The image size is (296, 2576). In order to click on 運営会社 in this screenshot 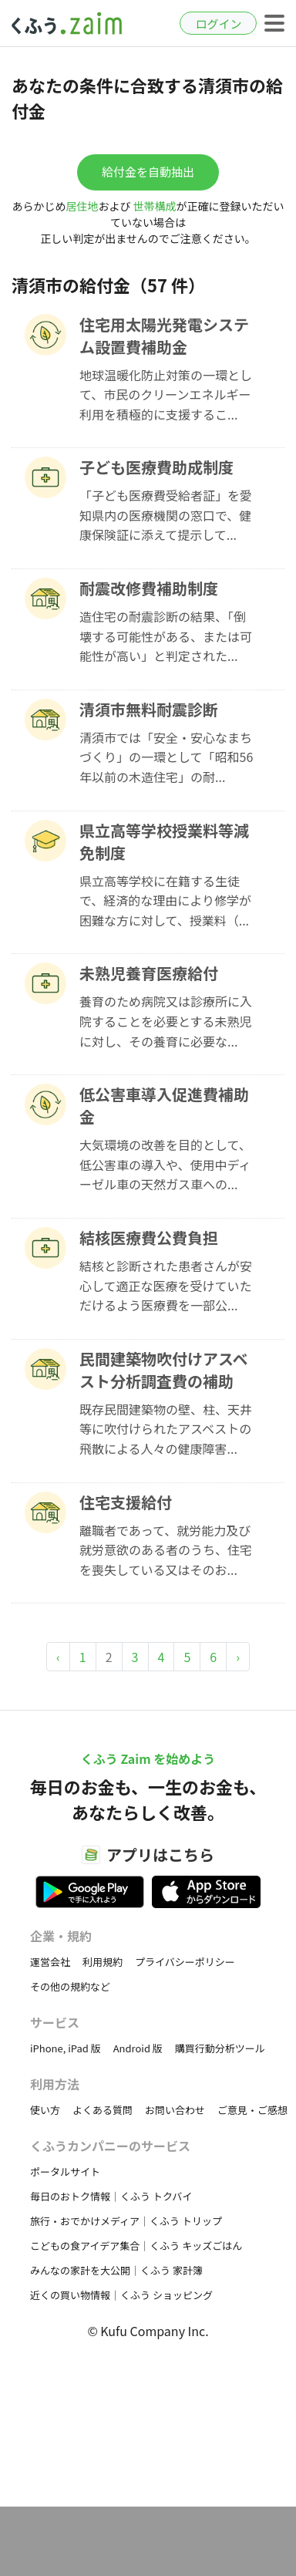, I will do `click(50, 1961)`.